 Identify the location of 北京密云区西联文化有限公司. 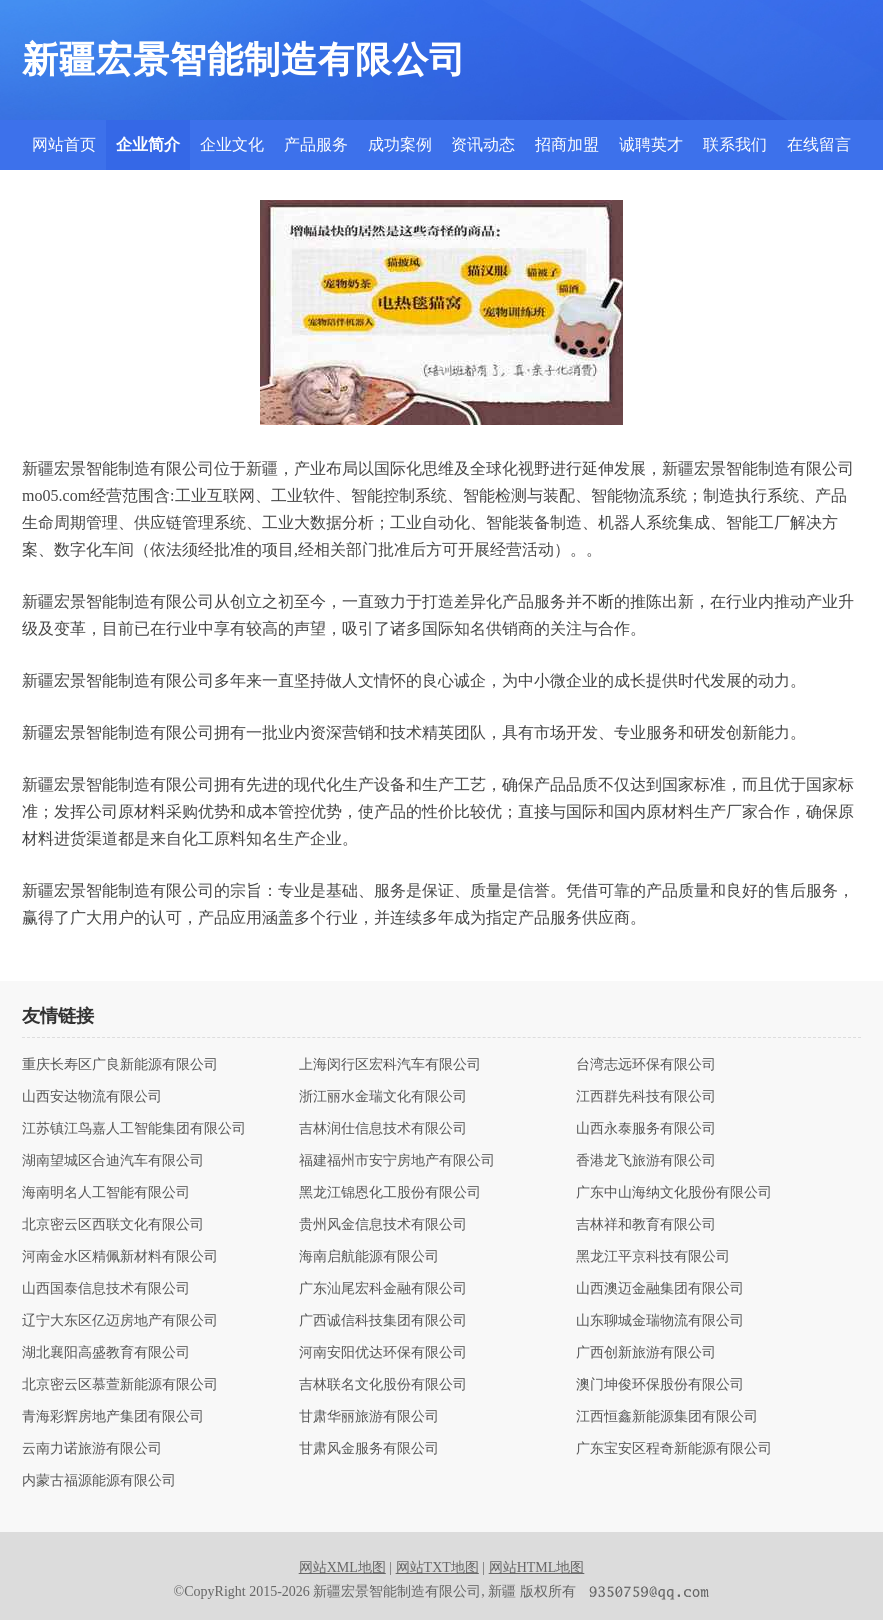
(113, 1225).